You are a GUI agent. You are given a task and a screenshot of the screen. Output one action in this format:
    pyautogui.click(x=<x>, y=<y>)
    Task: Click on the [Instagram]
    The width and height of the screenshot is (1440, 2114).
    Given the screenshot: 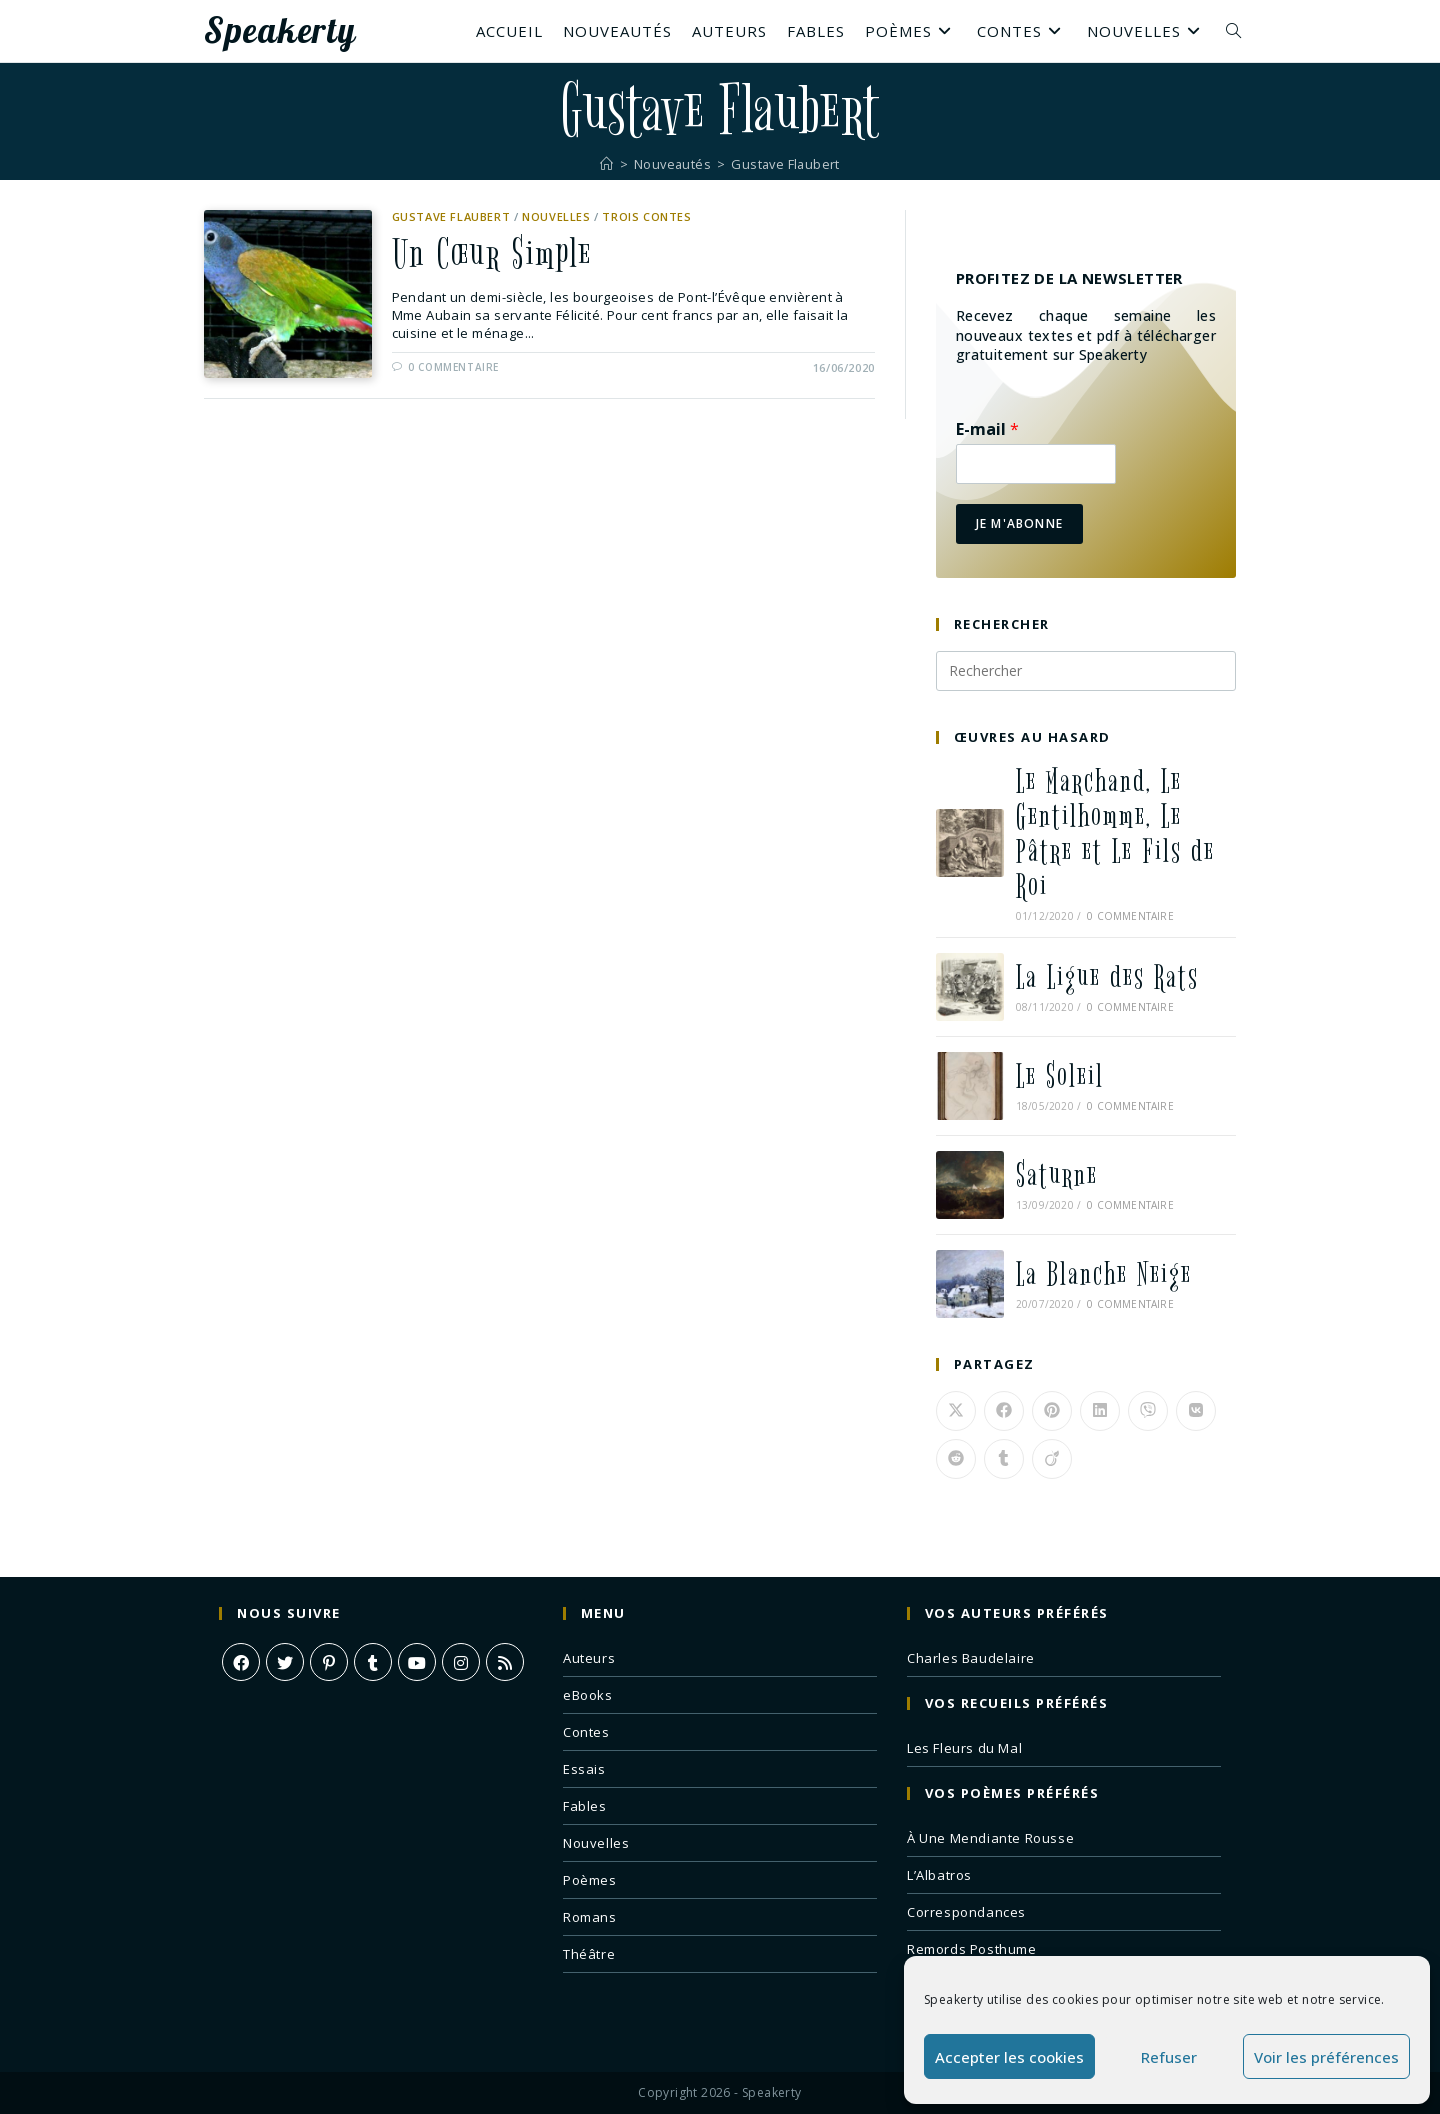 What is the action you would take?
    pyautogui.click(x=461, y=1662)
    